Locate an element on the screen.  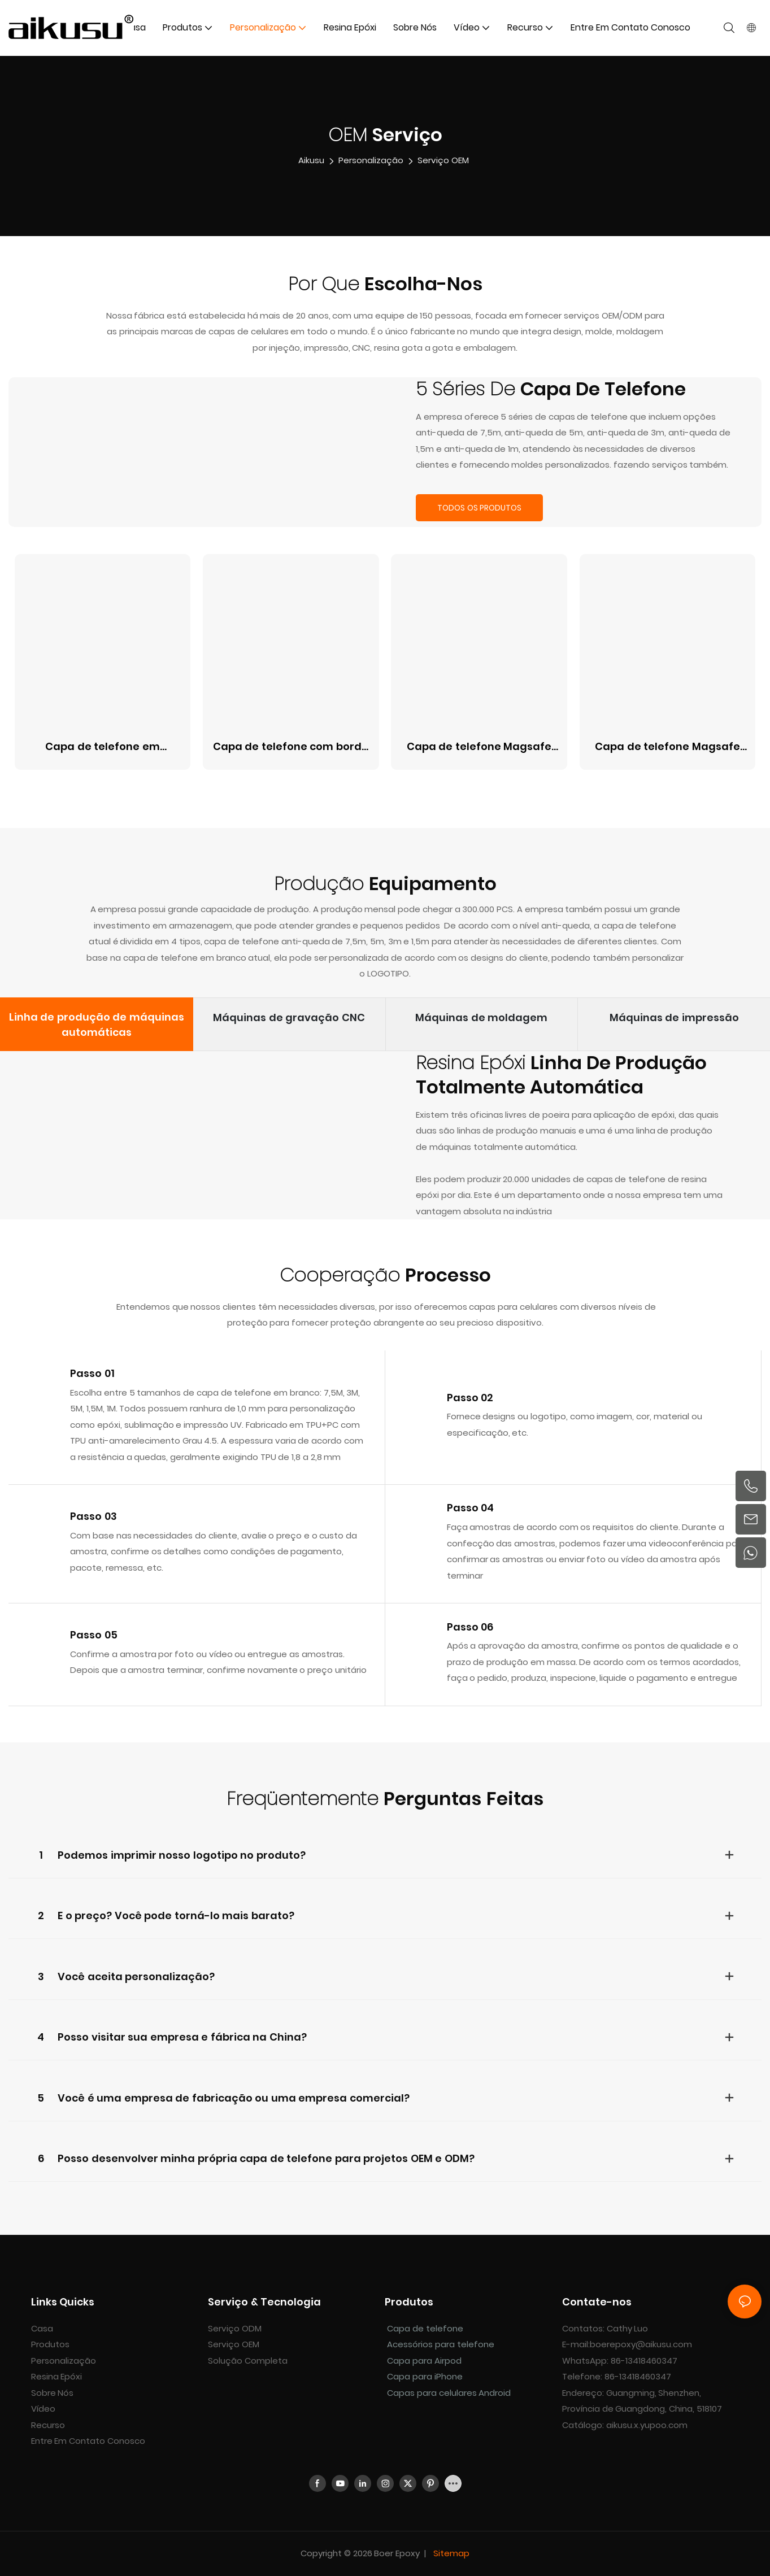
Personalização is located at coordinates (370, 160).